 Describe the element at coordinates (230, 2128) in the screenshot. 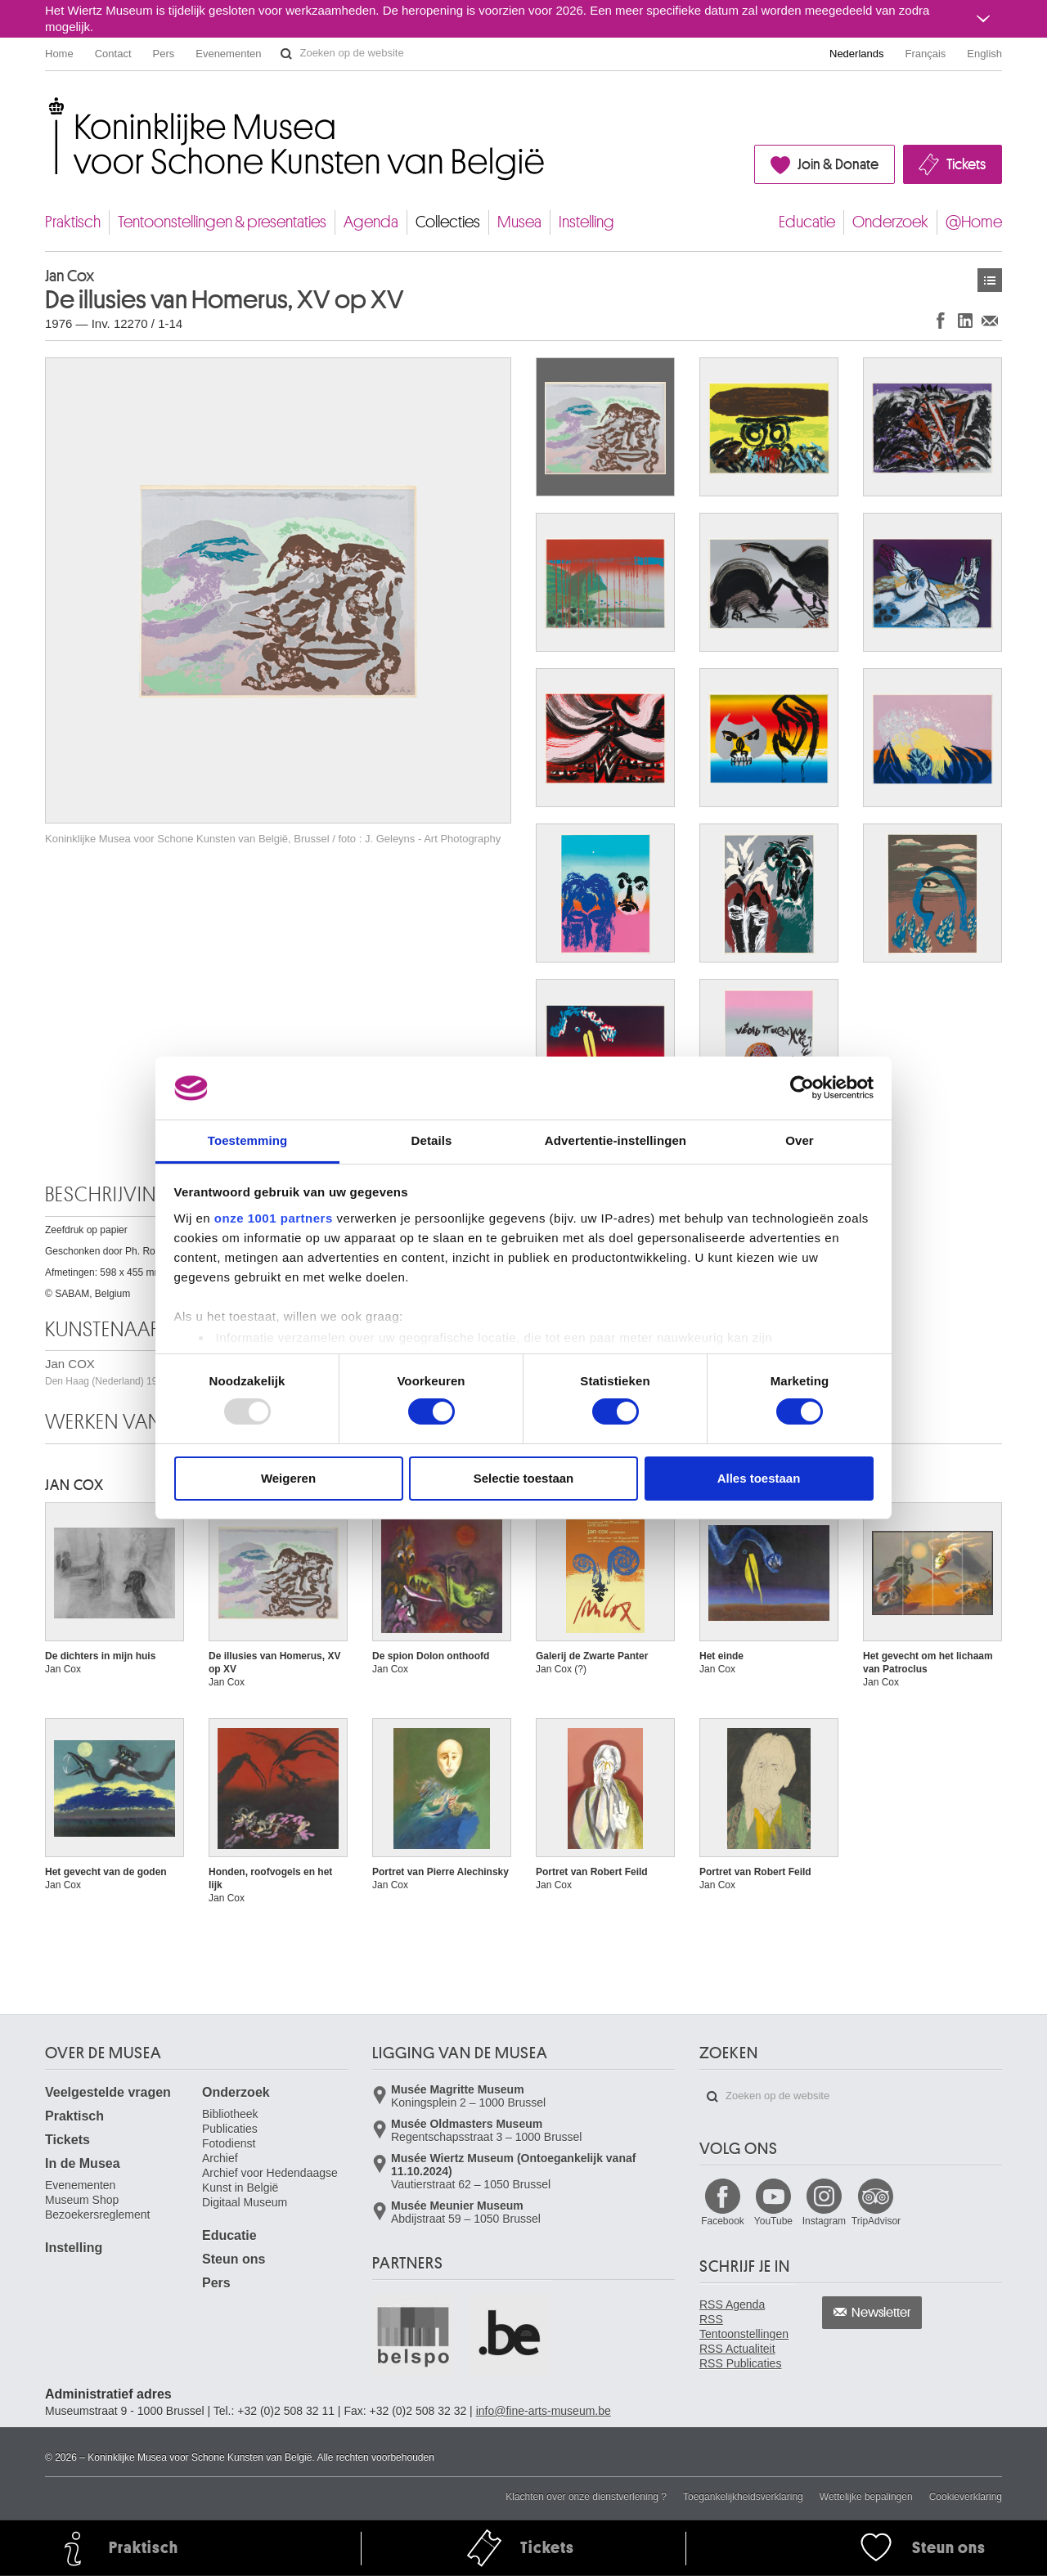

I see `Publicaties` at that location.